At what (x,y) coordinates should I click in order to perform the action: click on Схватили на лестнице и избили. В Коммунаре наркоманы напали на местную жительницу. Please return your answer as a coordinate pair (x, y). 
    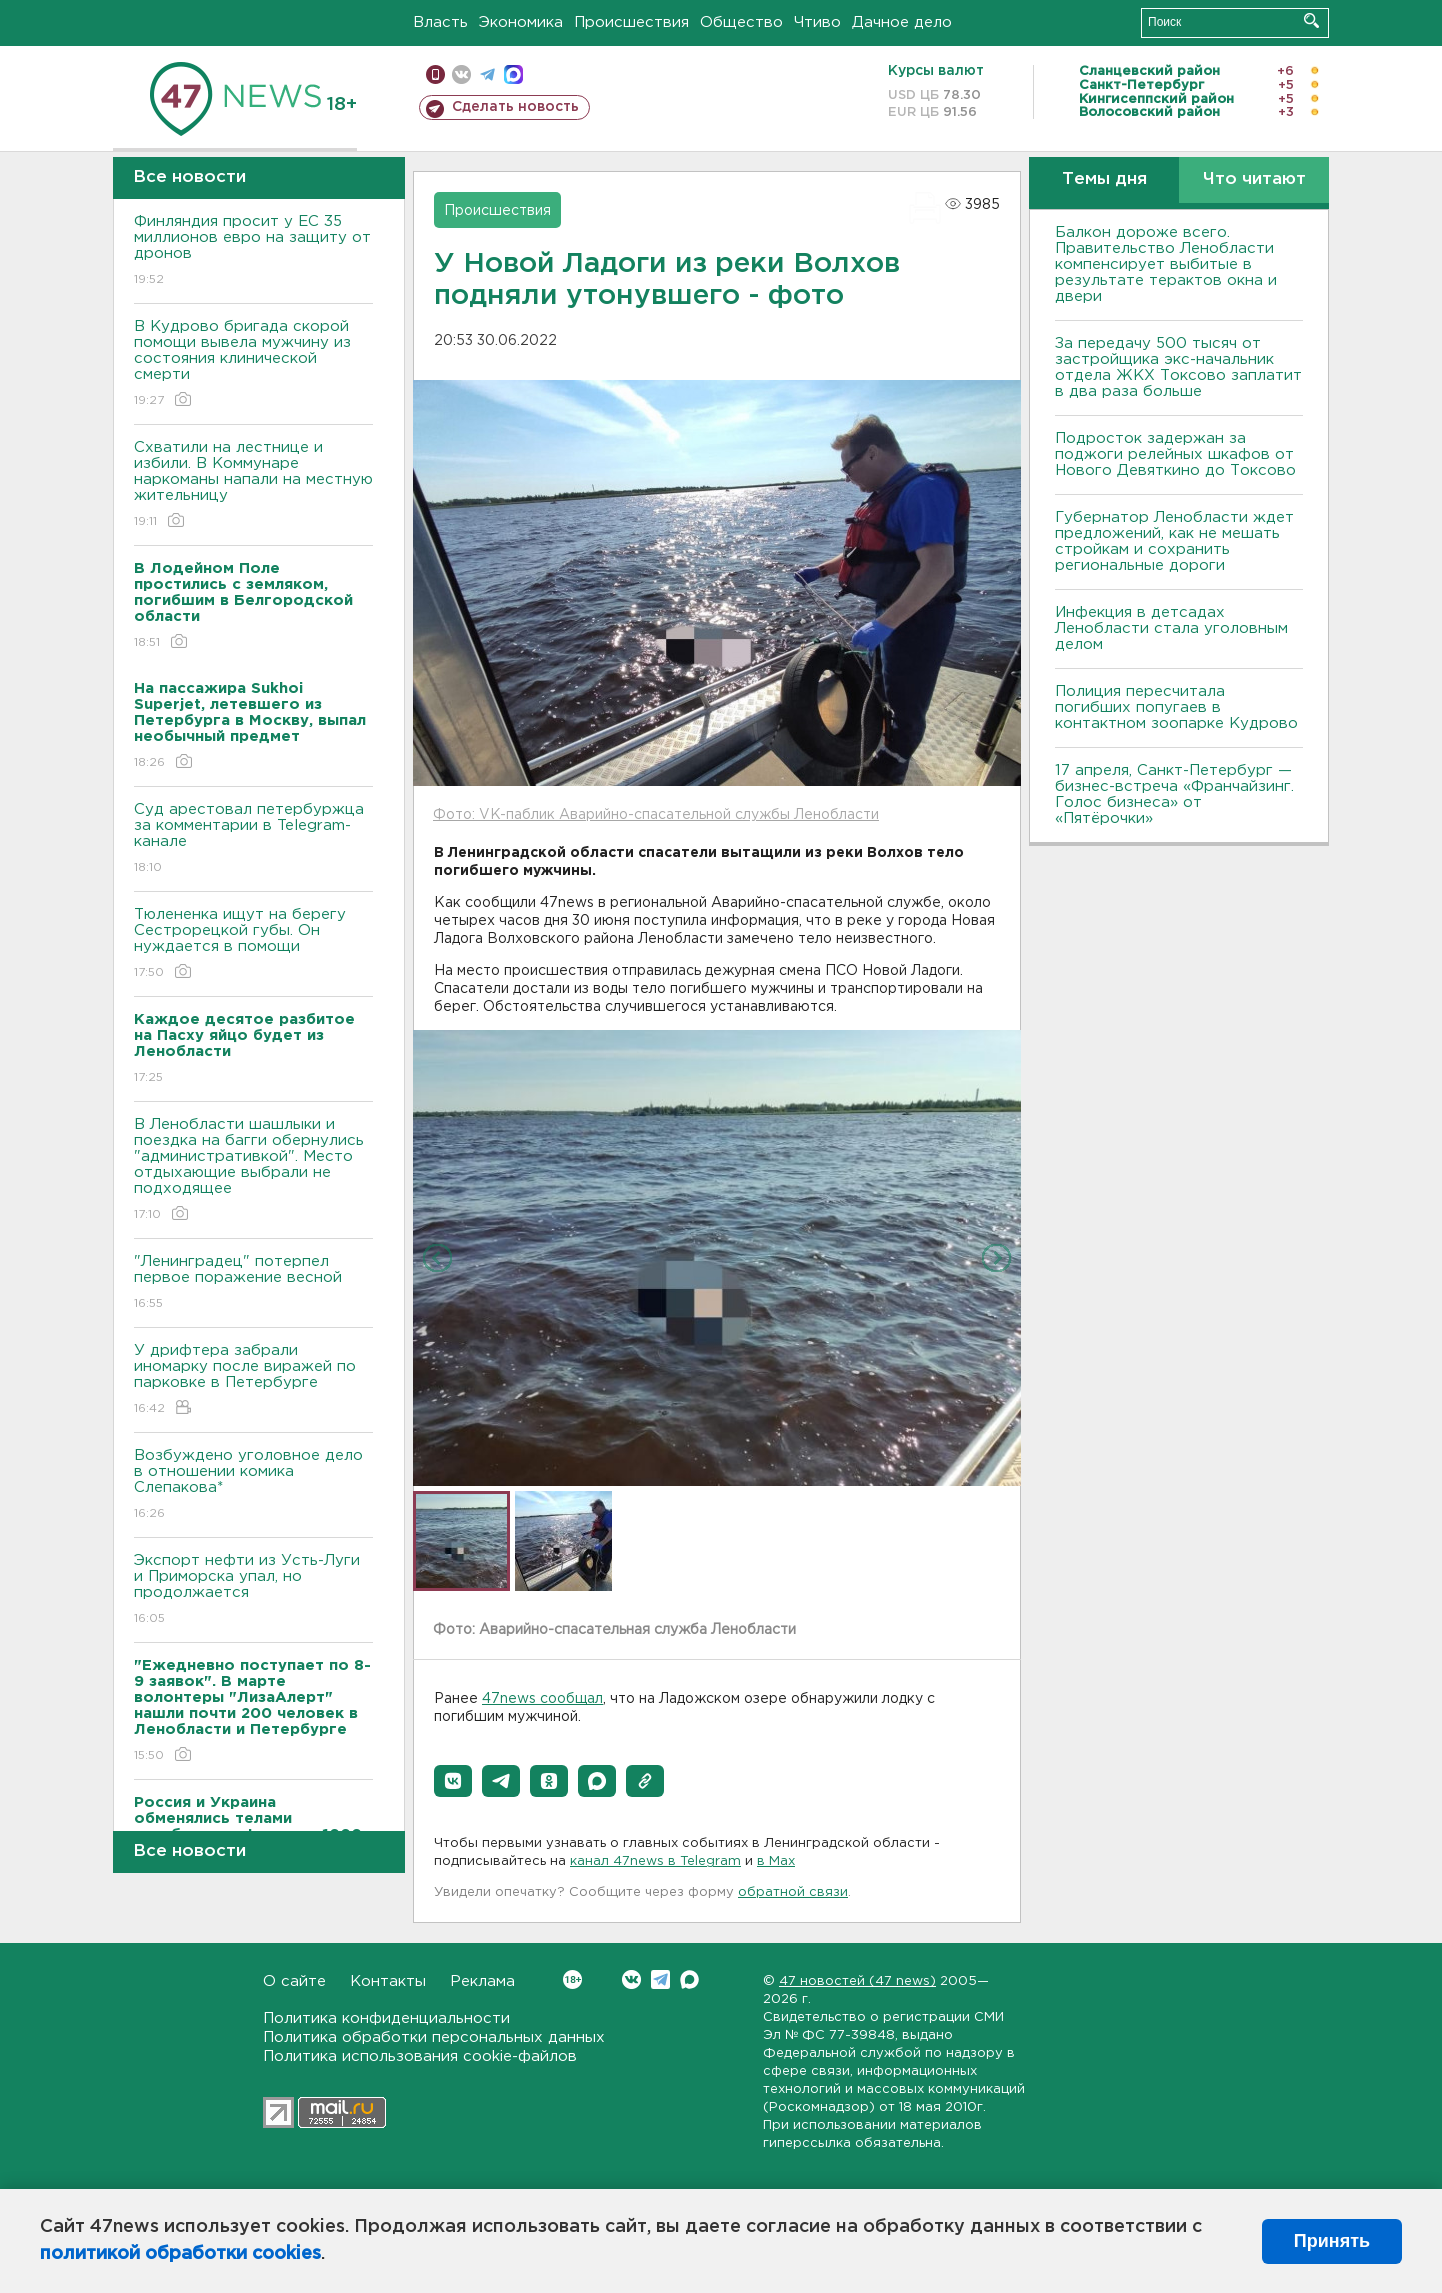
    Looking at the image, I should click on (253, 485).